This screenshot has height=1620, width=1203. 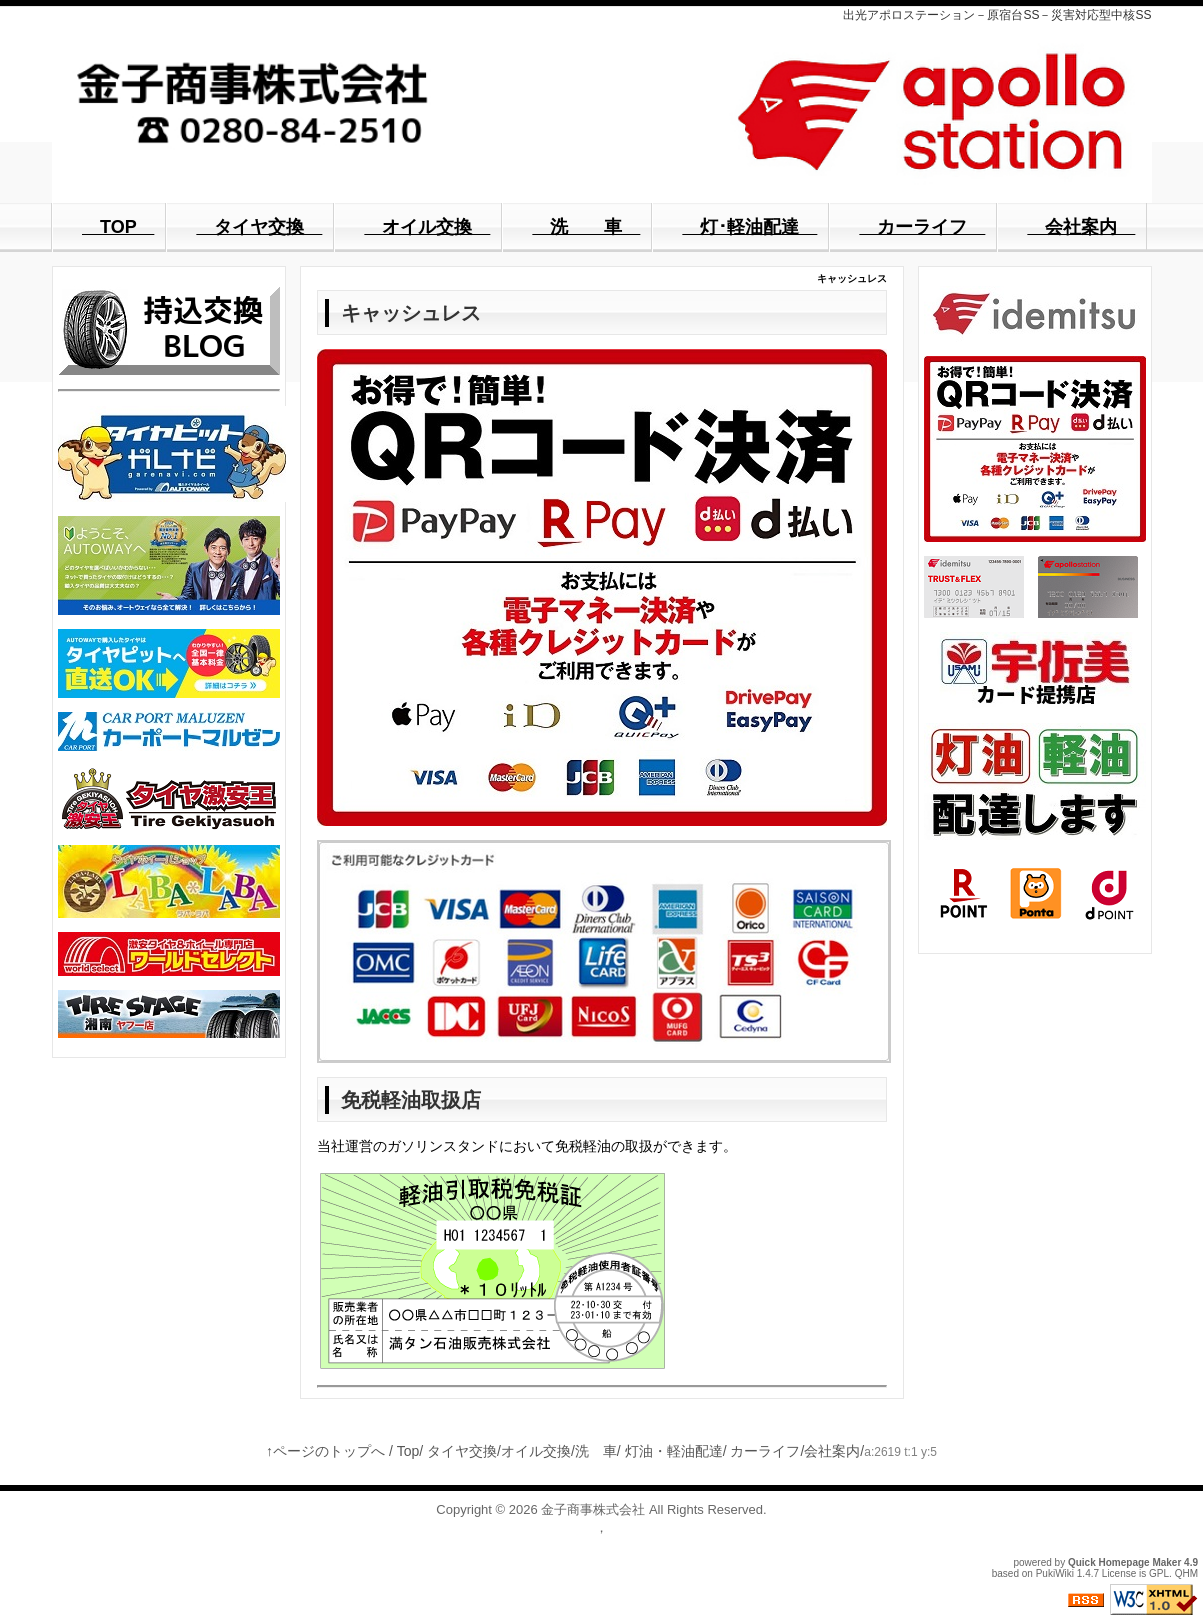 What do you see at coordinates (674, 1451) in the screenshot?
I see `灯油・軽油配達` at bounding box center [674, 1451].